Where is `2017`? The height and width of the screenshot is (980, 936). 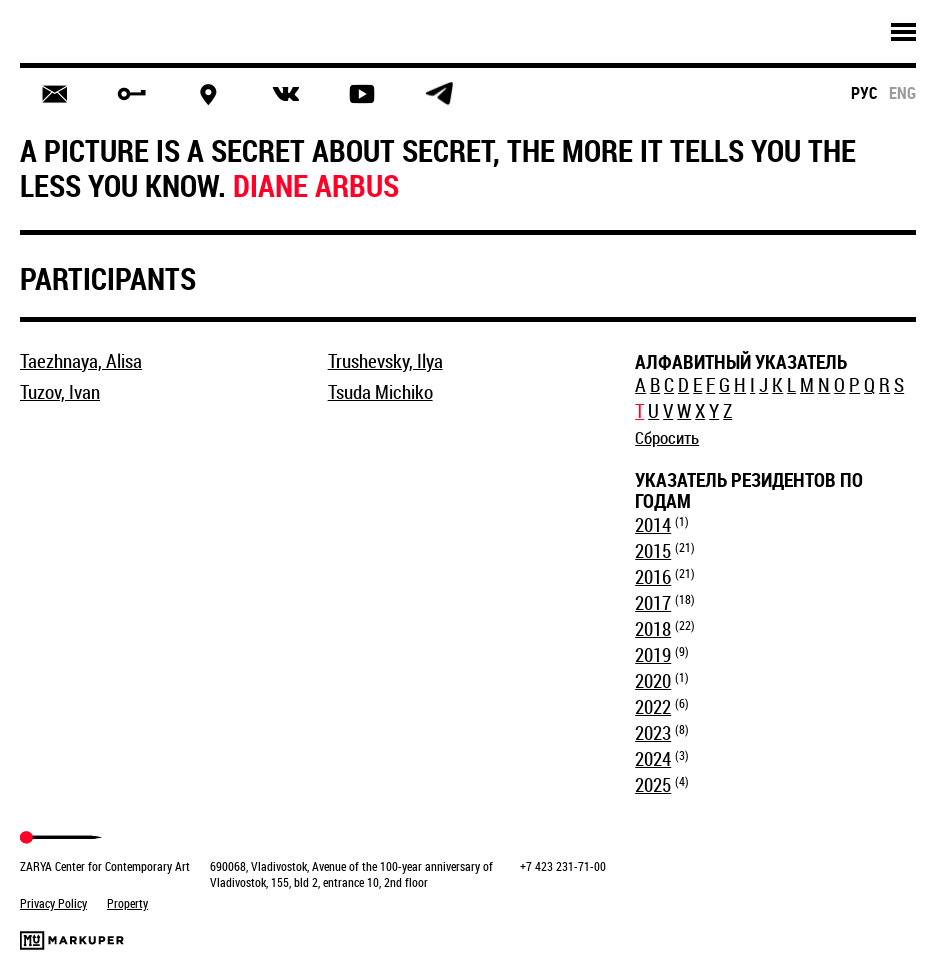 2017 is located at coordinates (653, 603).